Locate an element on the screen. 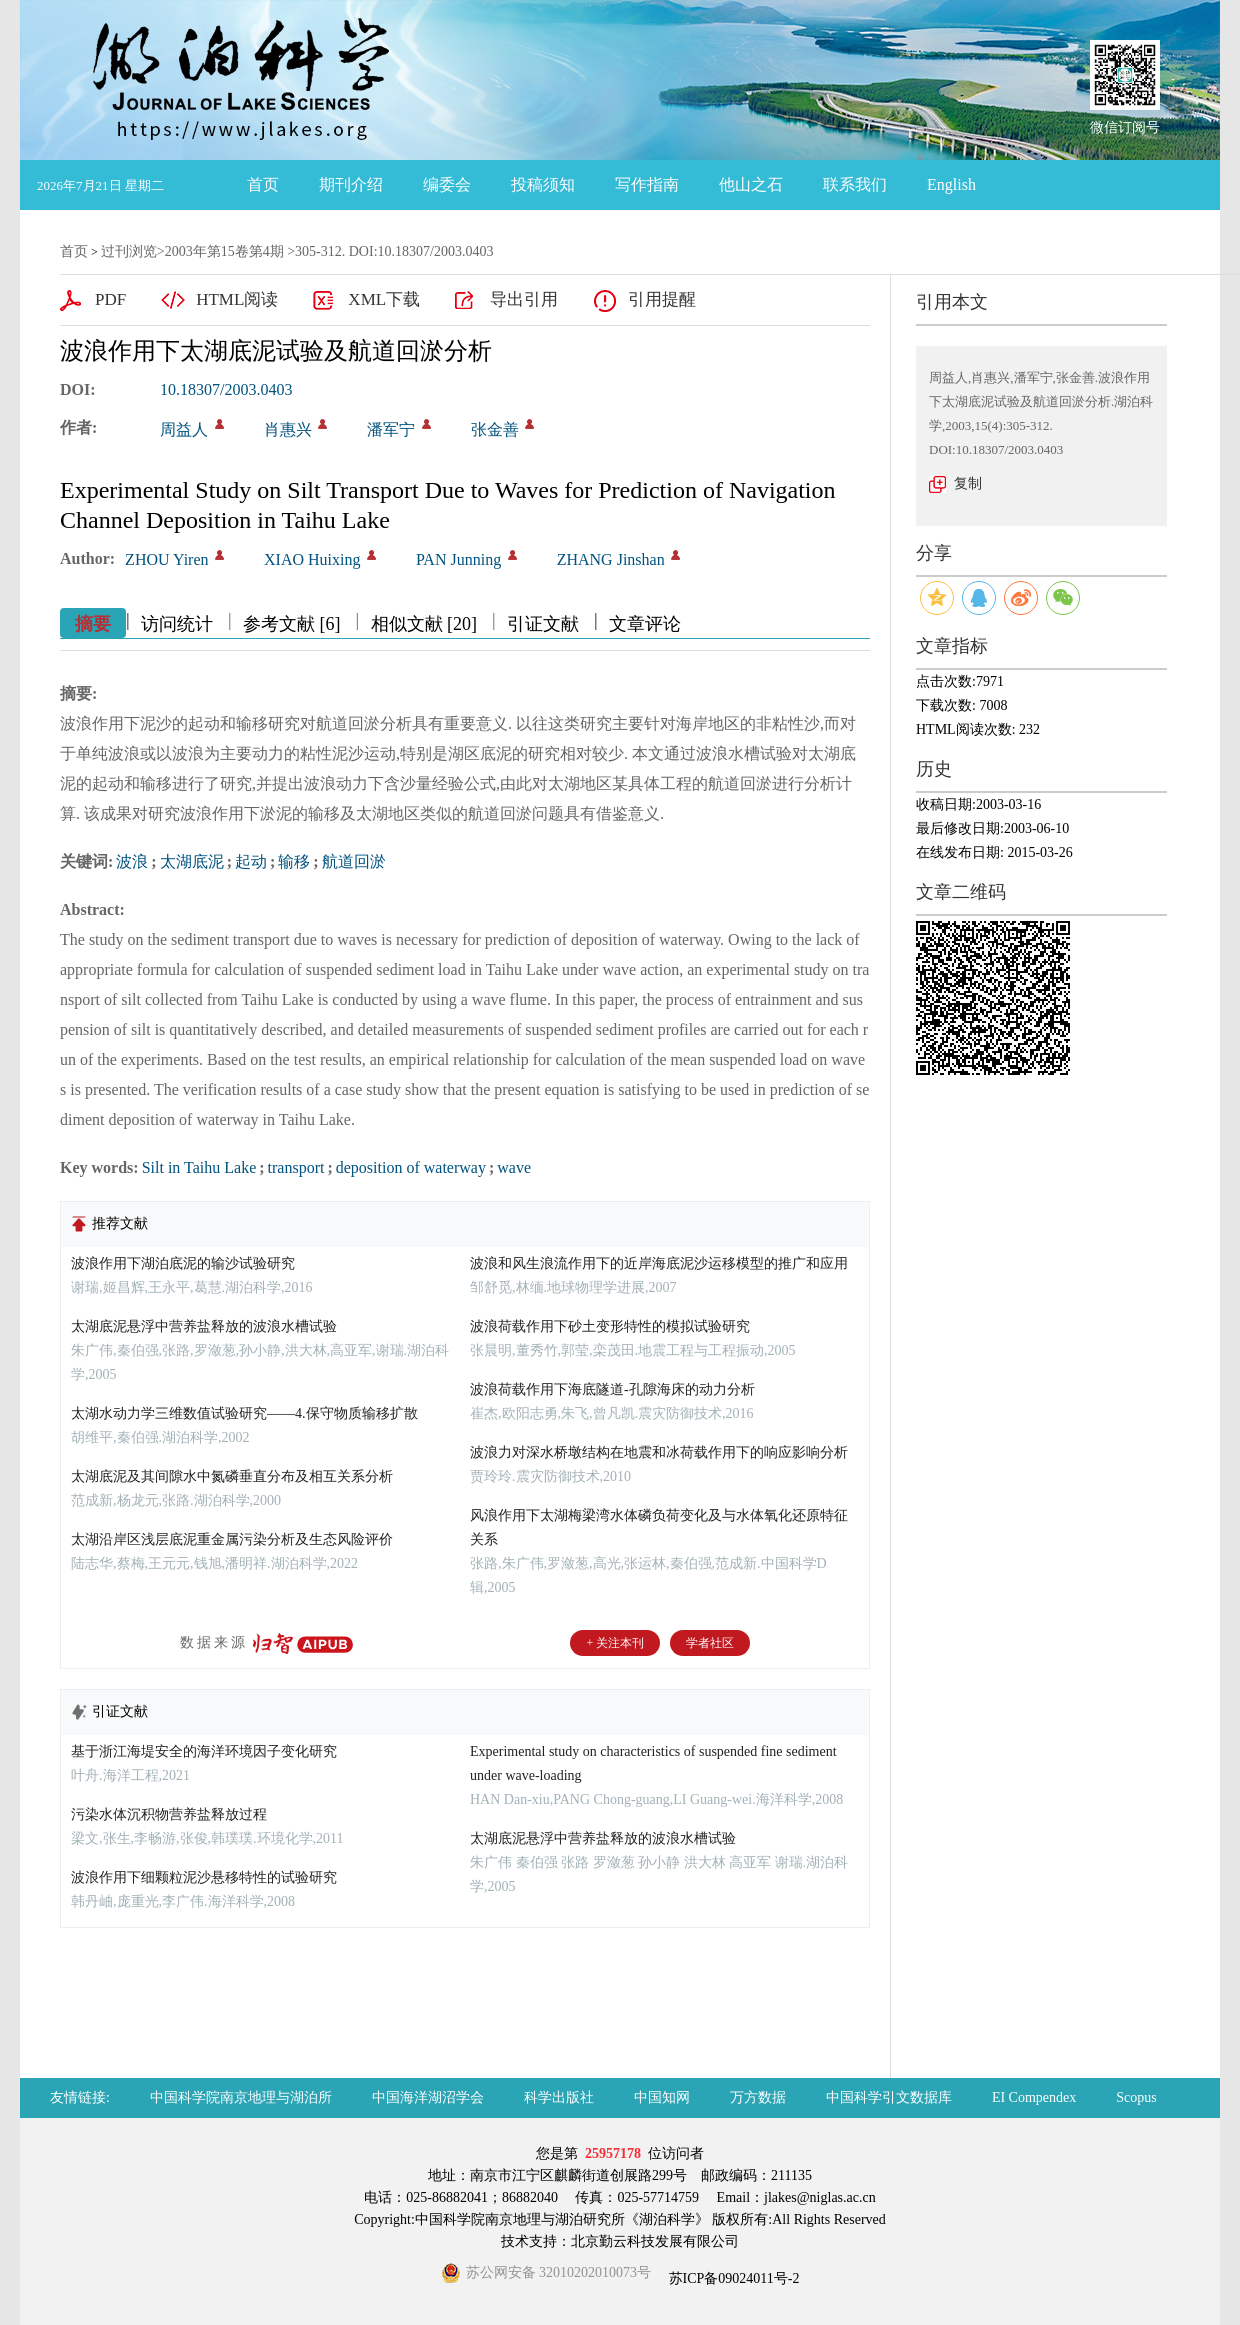  首页 is located at coordinates (263, 184).